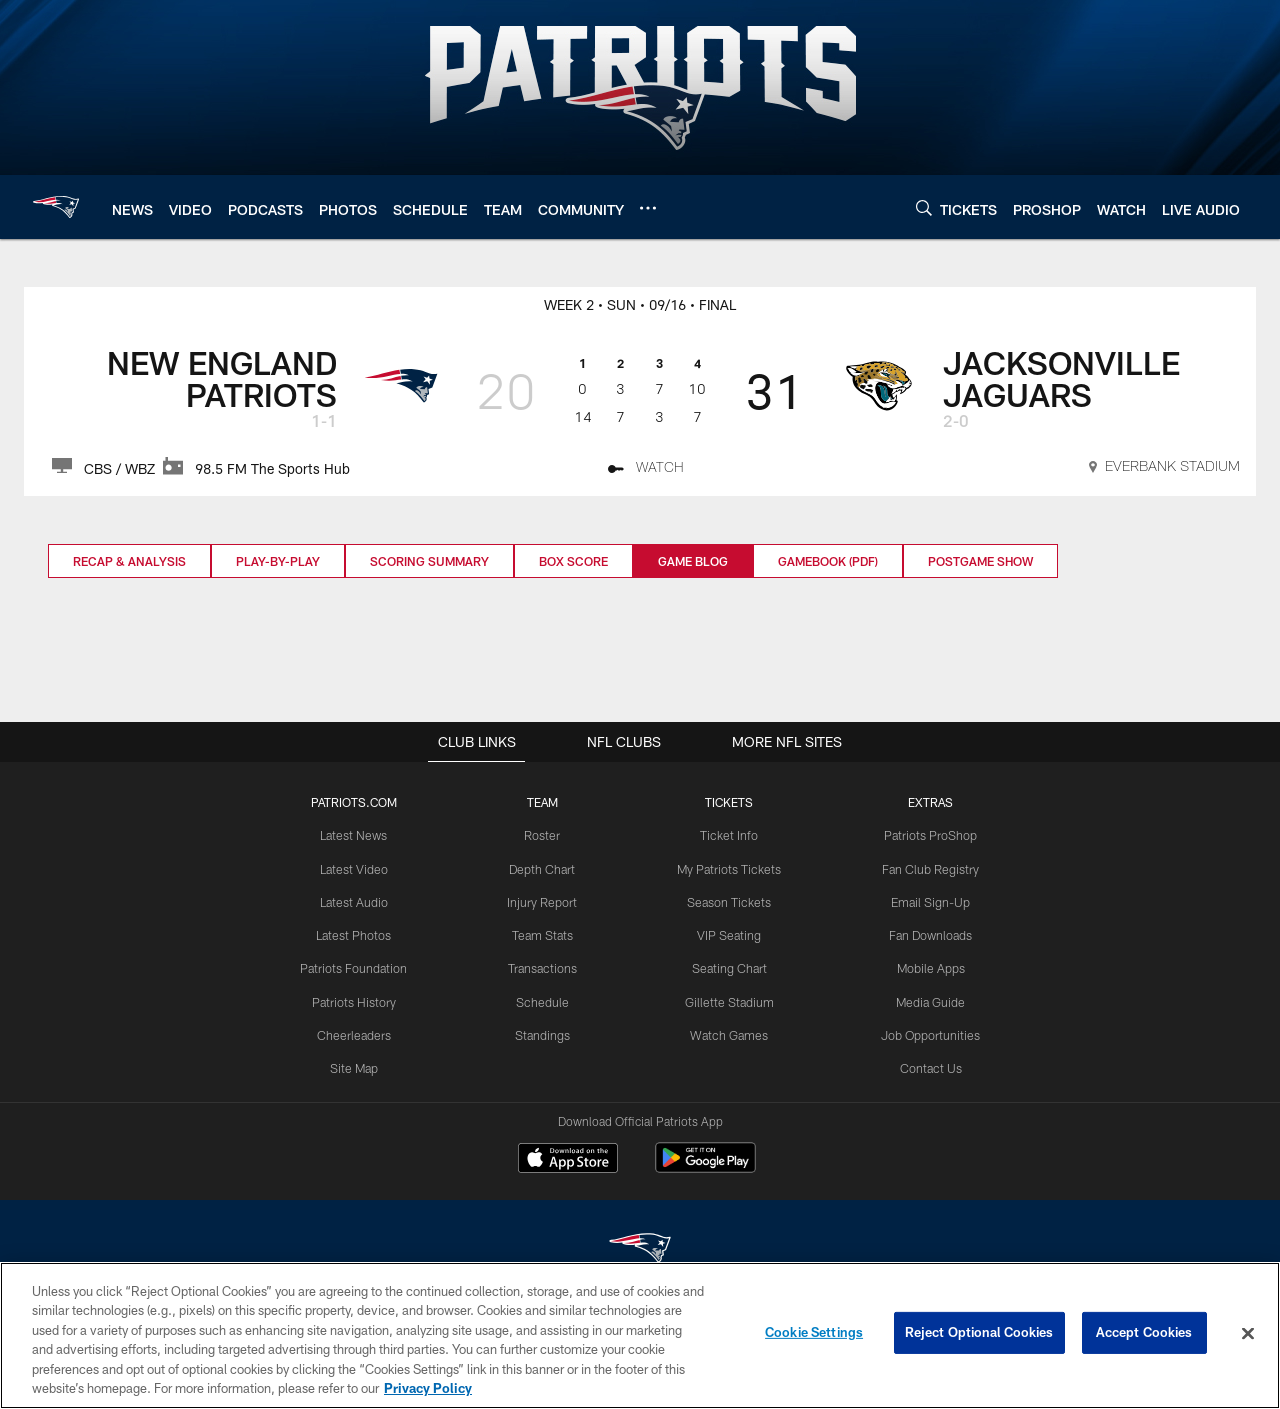 Image resolution: width=1280 pixels, height=1409 pixels. Describe the element at coordinates (979, 1333) in the screenshot. I see `Reject Optional Cookies` at that location.